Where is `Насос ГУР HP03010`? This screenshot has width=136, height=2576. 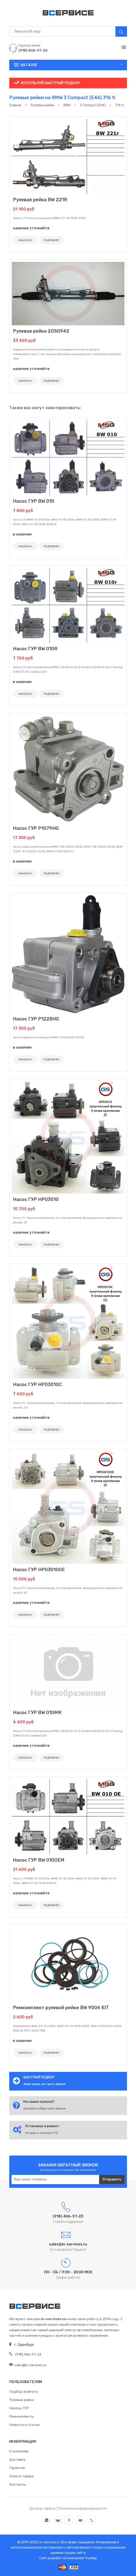 Насос ГУР HP03010 is located at coordinates (36, 1199).